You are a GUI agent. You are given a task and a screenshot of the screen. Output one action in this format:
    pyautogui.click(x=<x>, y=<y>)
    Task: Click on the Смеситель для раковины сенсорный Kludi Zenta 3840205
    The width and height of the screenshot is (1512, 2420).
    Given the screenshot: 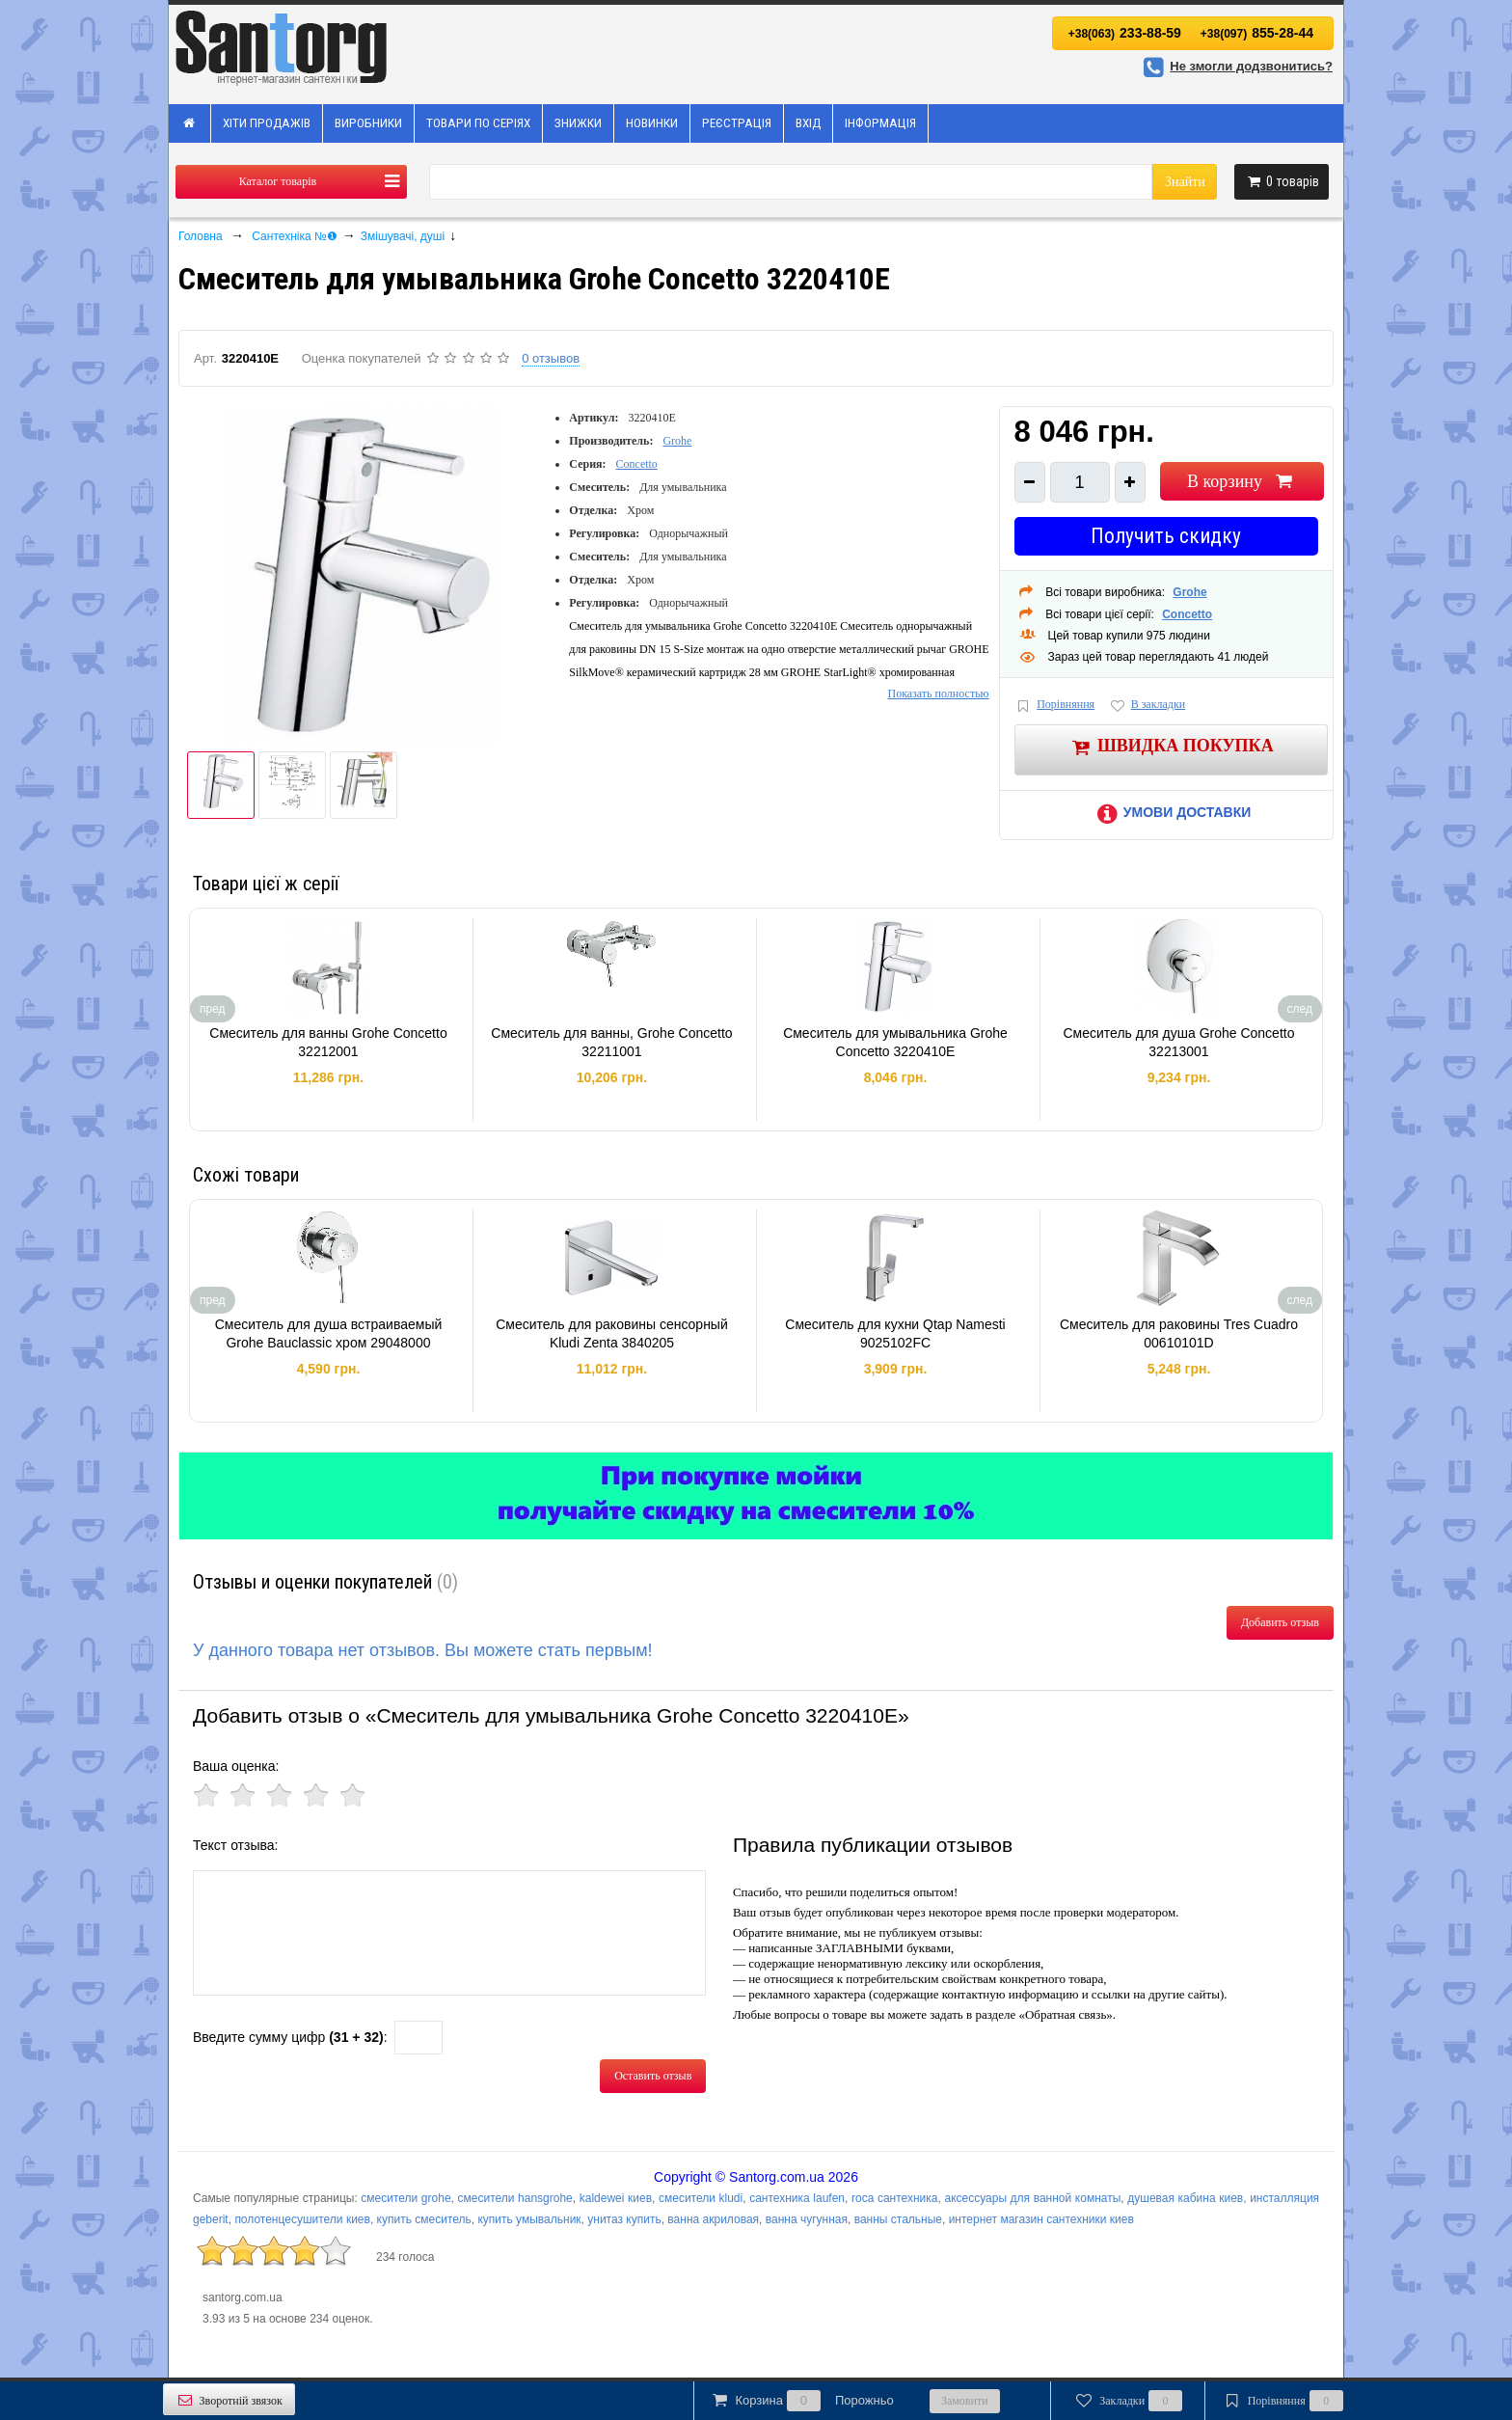 What is the action you would take?
    pyautogui.click(x=612, y=1334)
    